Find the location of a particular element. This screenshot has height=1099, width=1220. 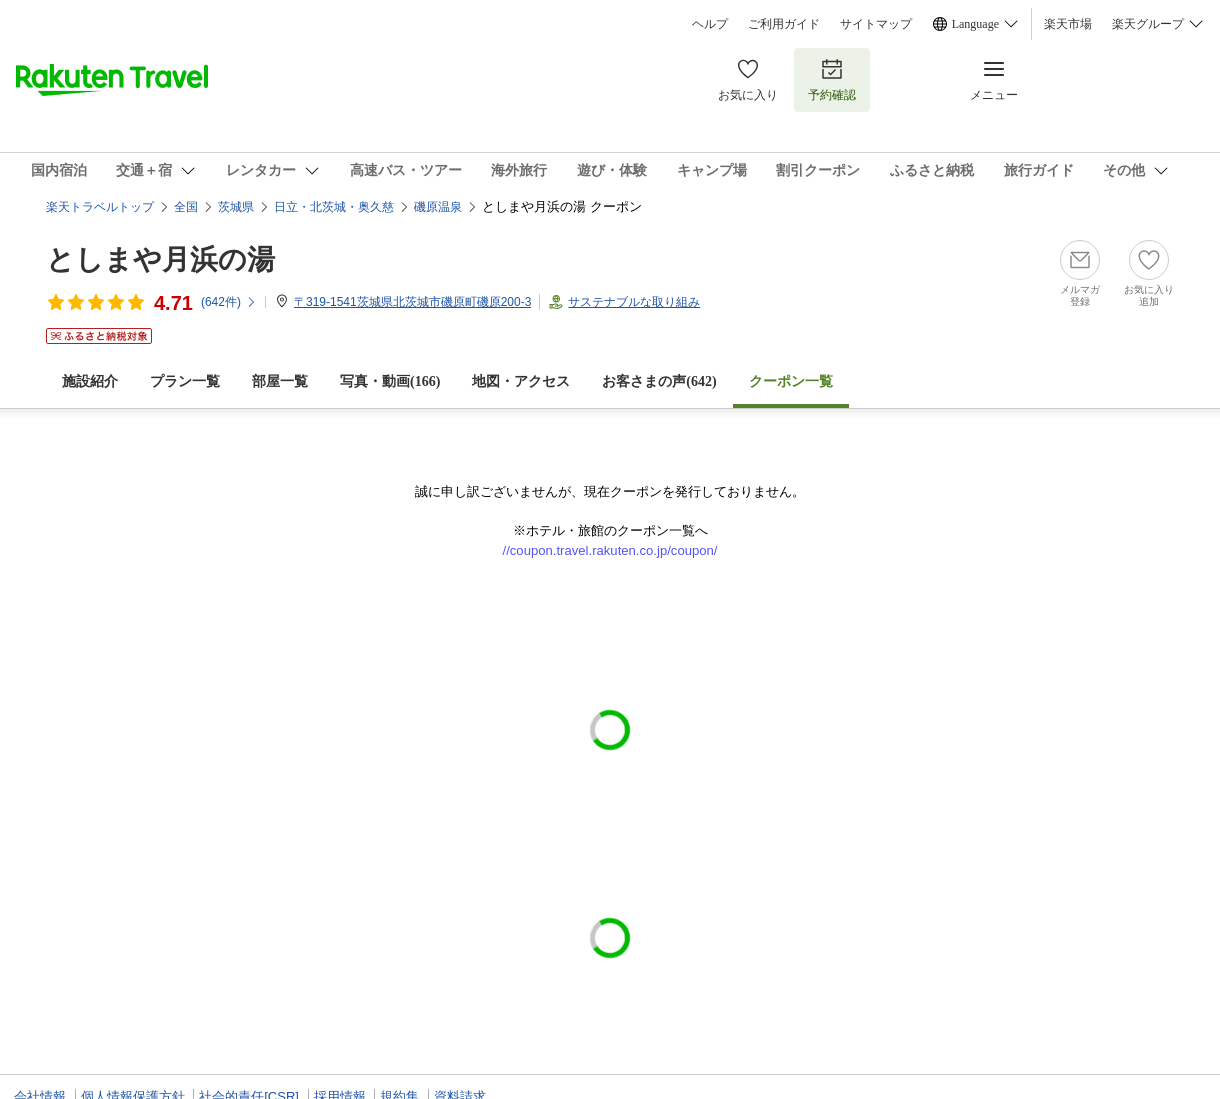

楽天トラベルトップ is located at coordinates (100, 207).